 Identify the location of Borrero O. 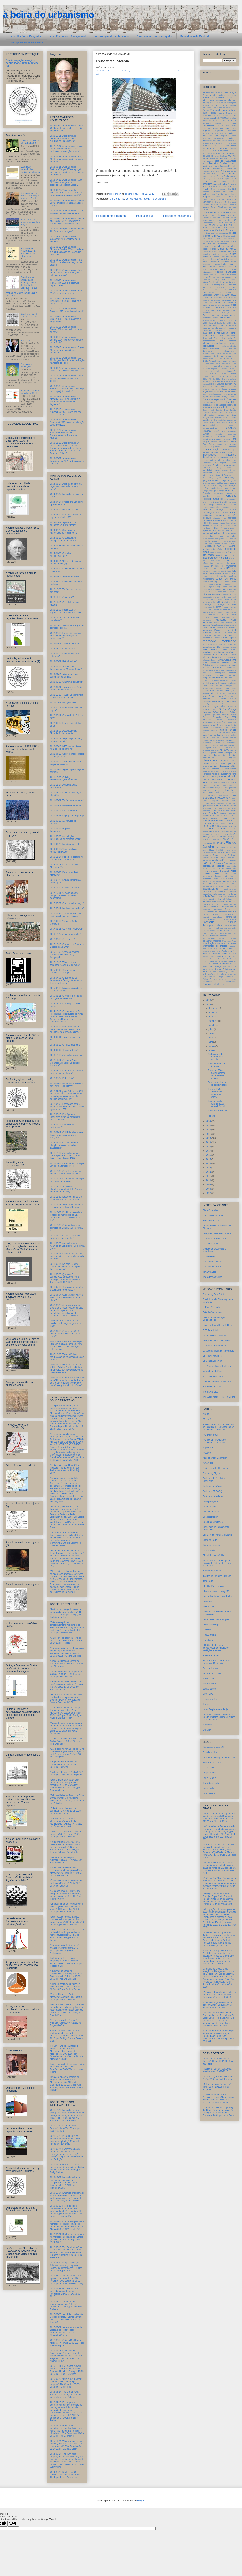
(215, 187).